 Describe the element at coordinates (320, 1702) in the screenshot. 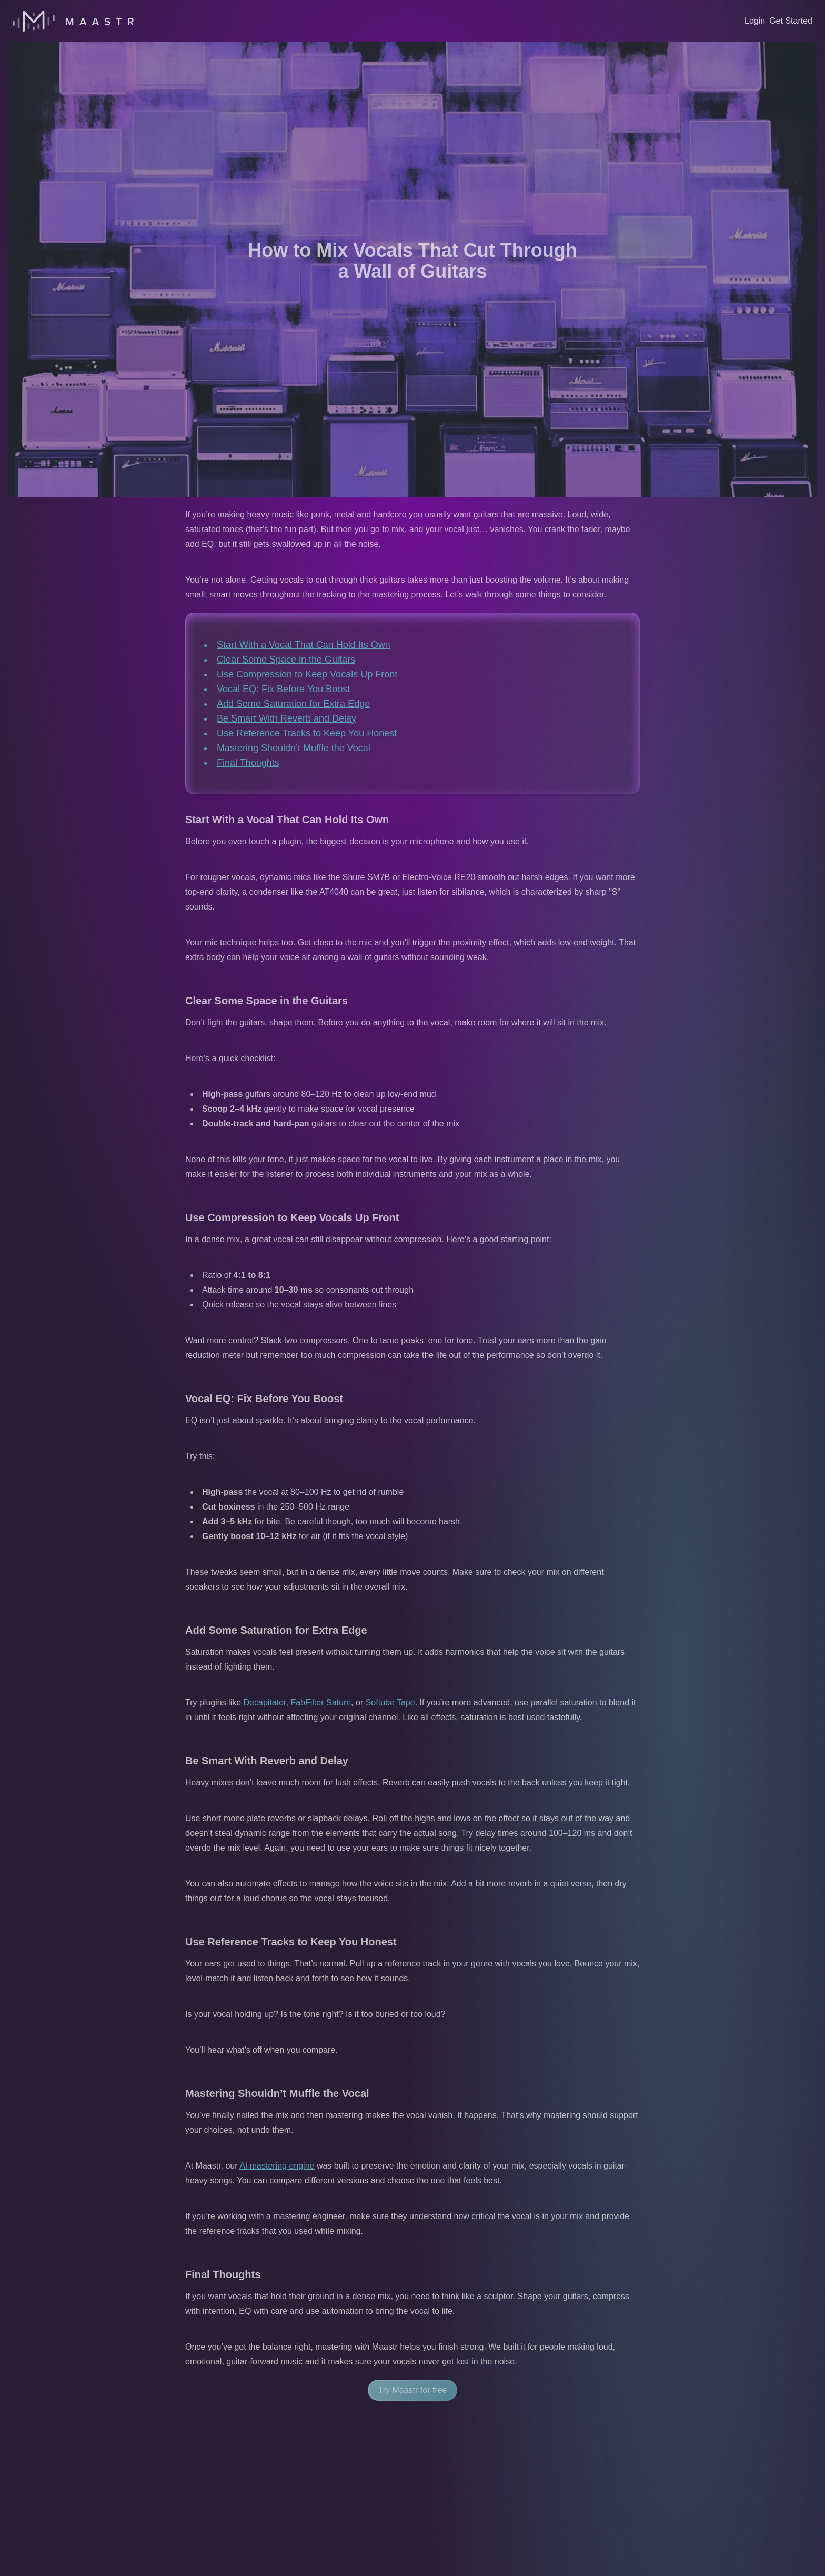

I see `FabFilter Saturn` at that location.